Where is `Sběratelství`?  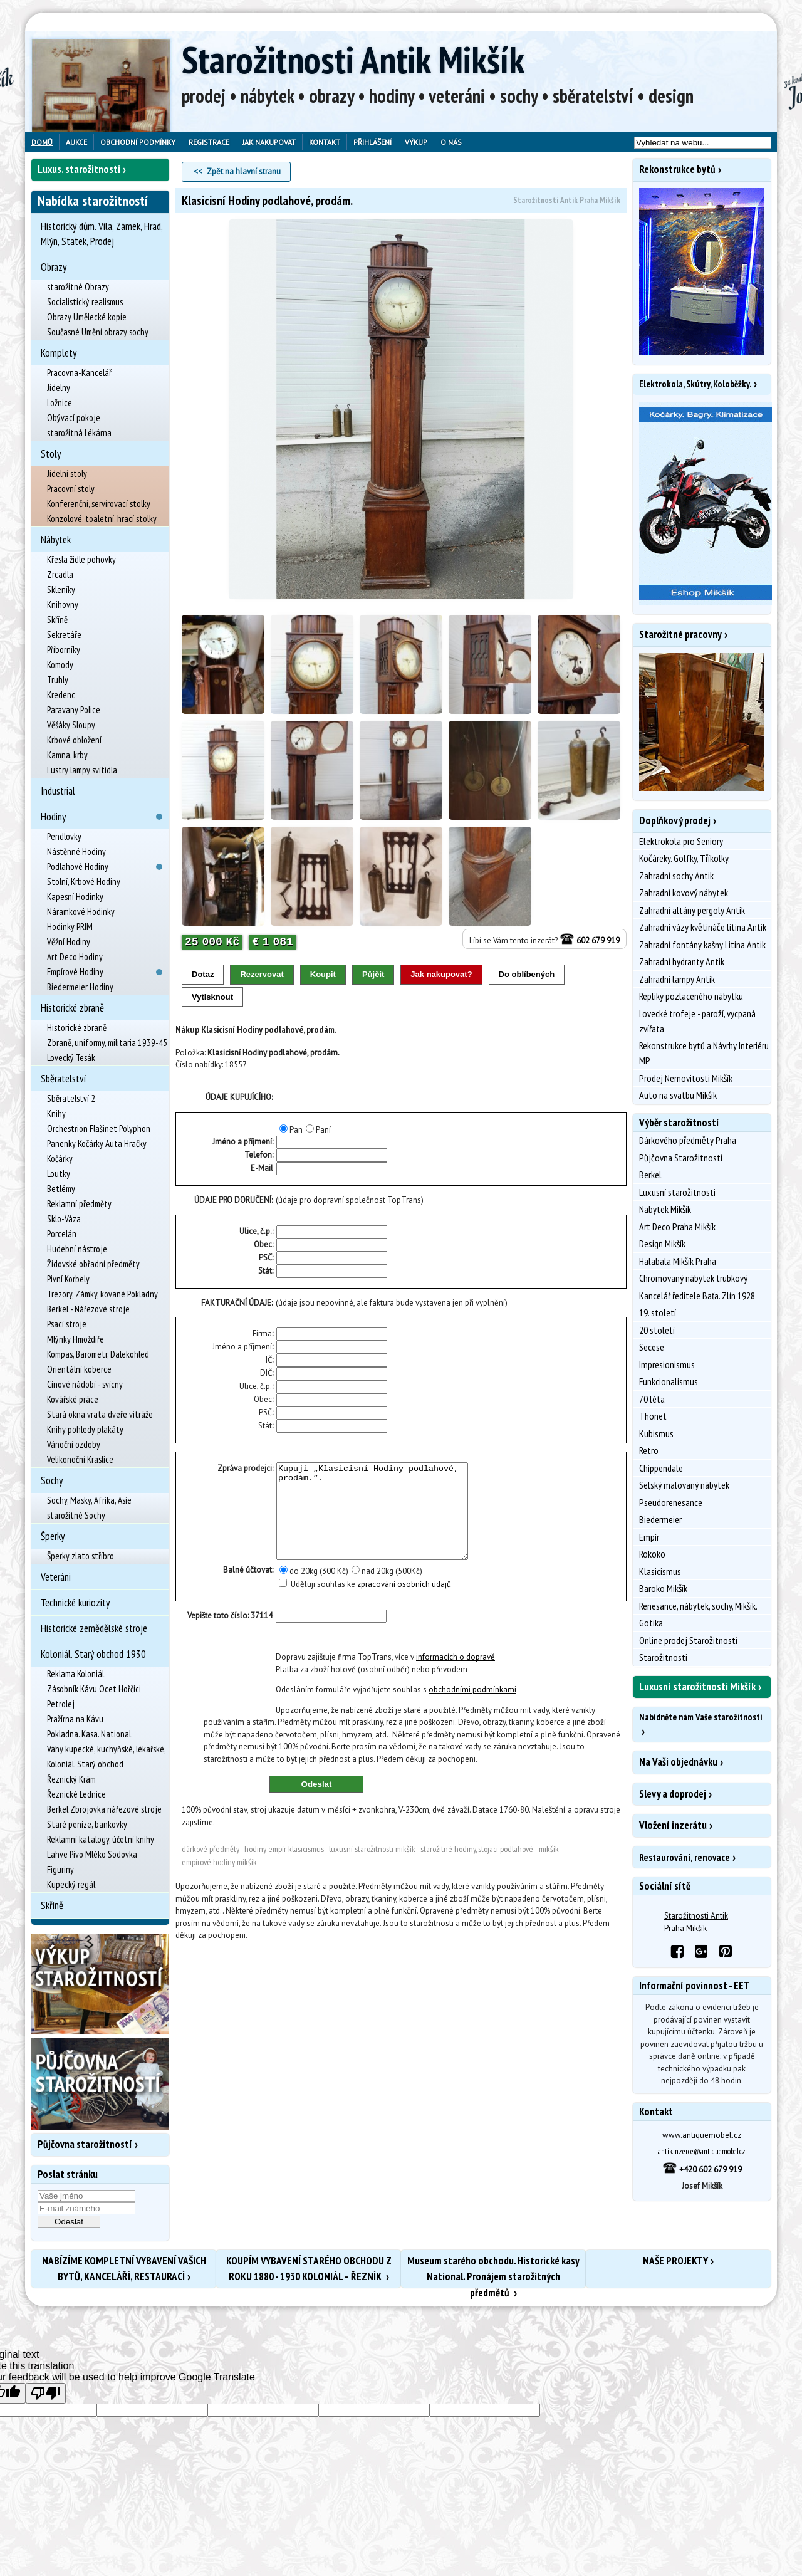
Sběratelství is located at coordinates (63, 1079).